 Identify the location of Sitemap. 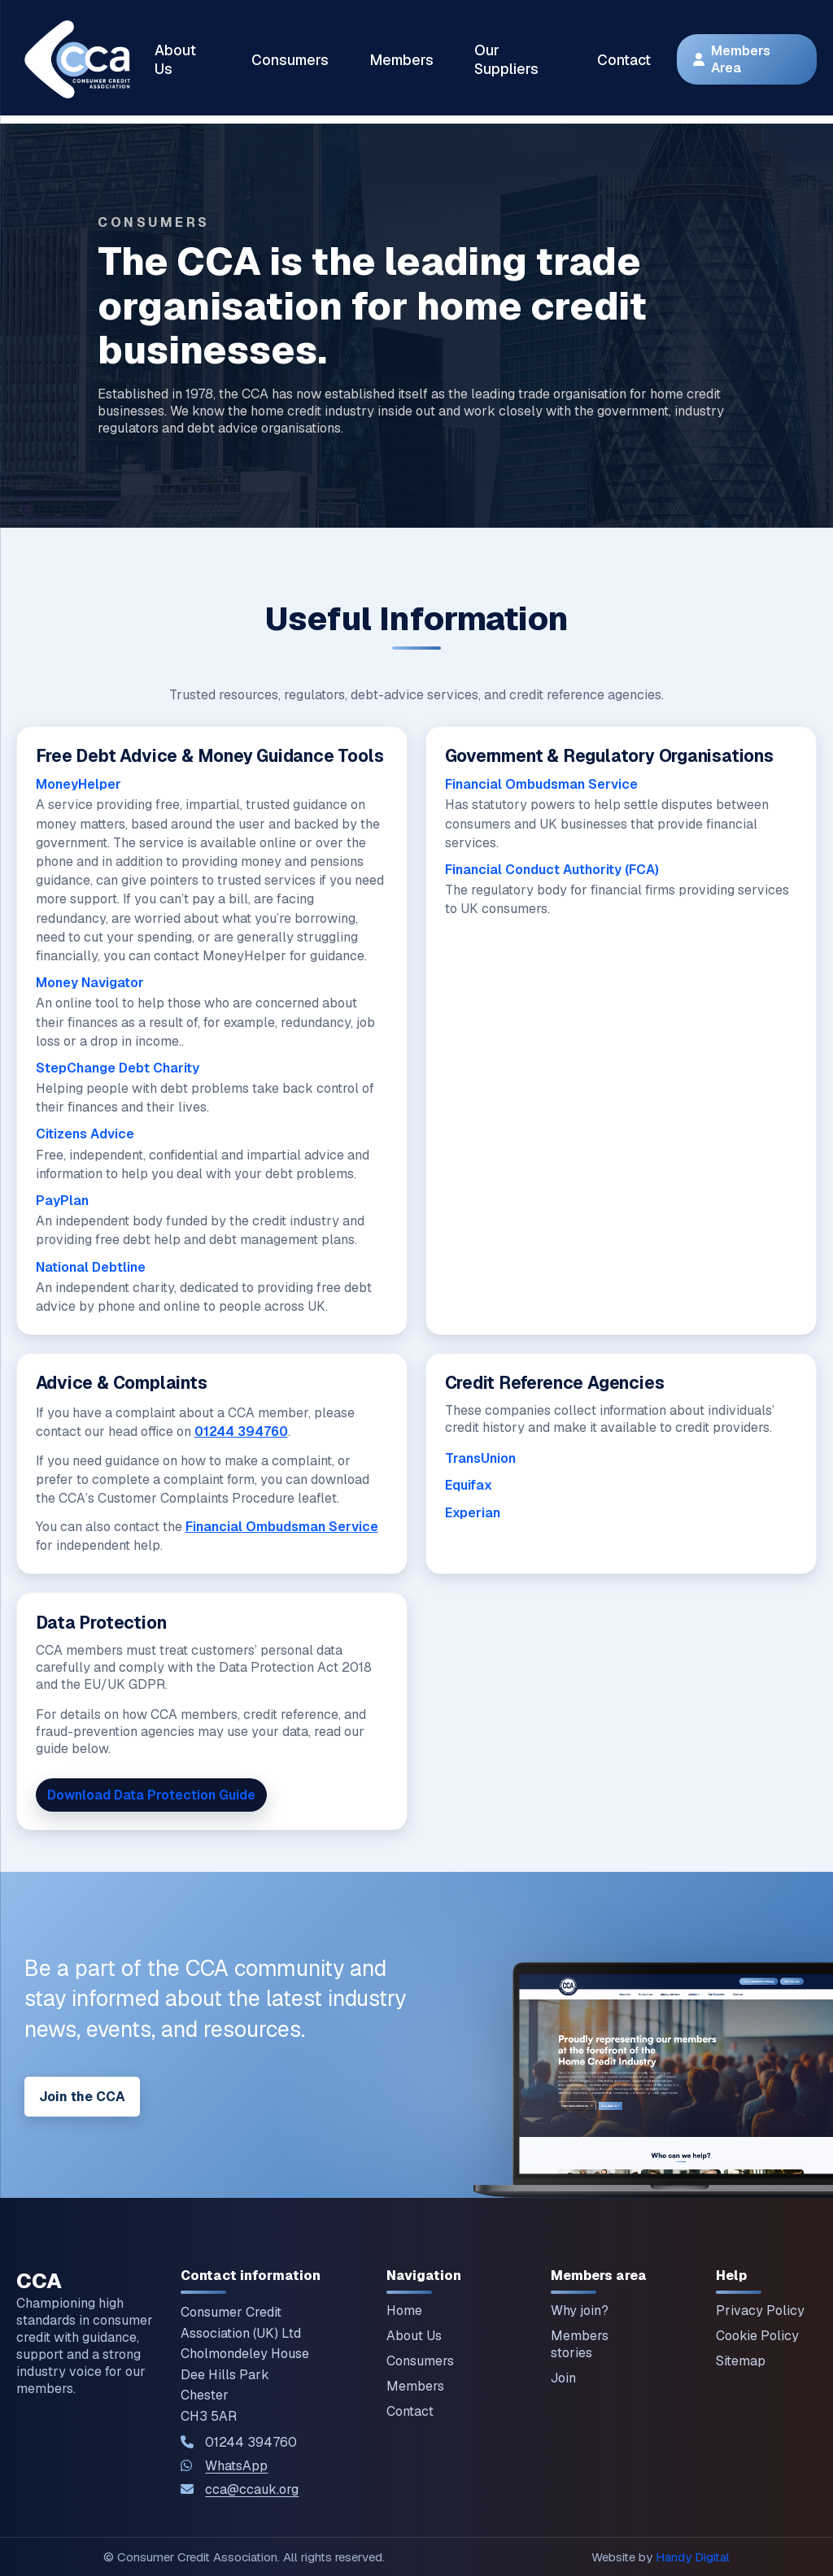
(740, 2360).